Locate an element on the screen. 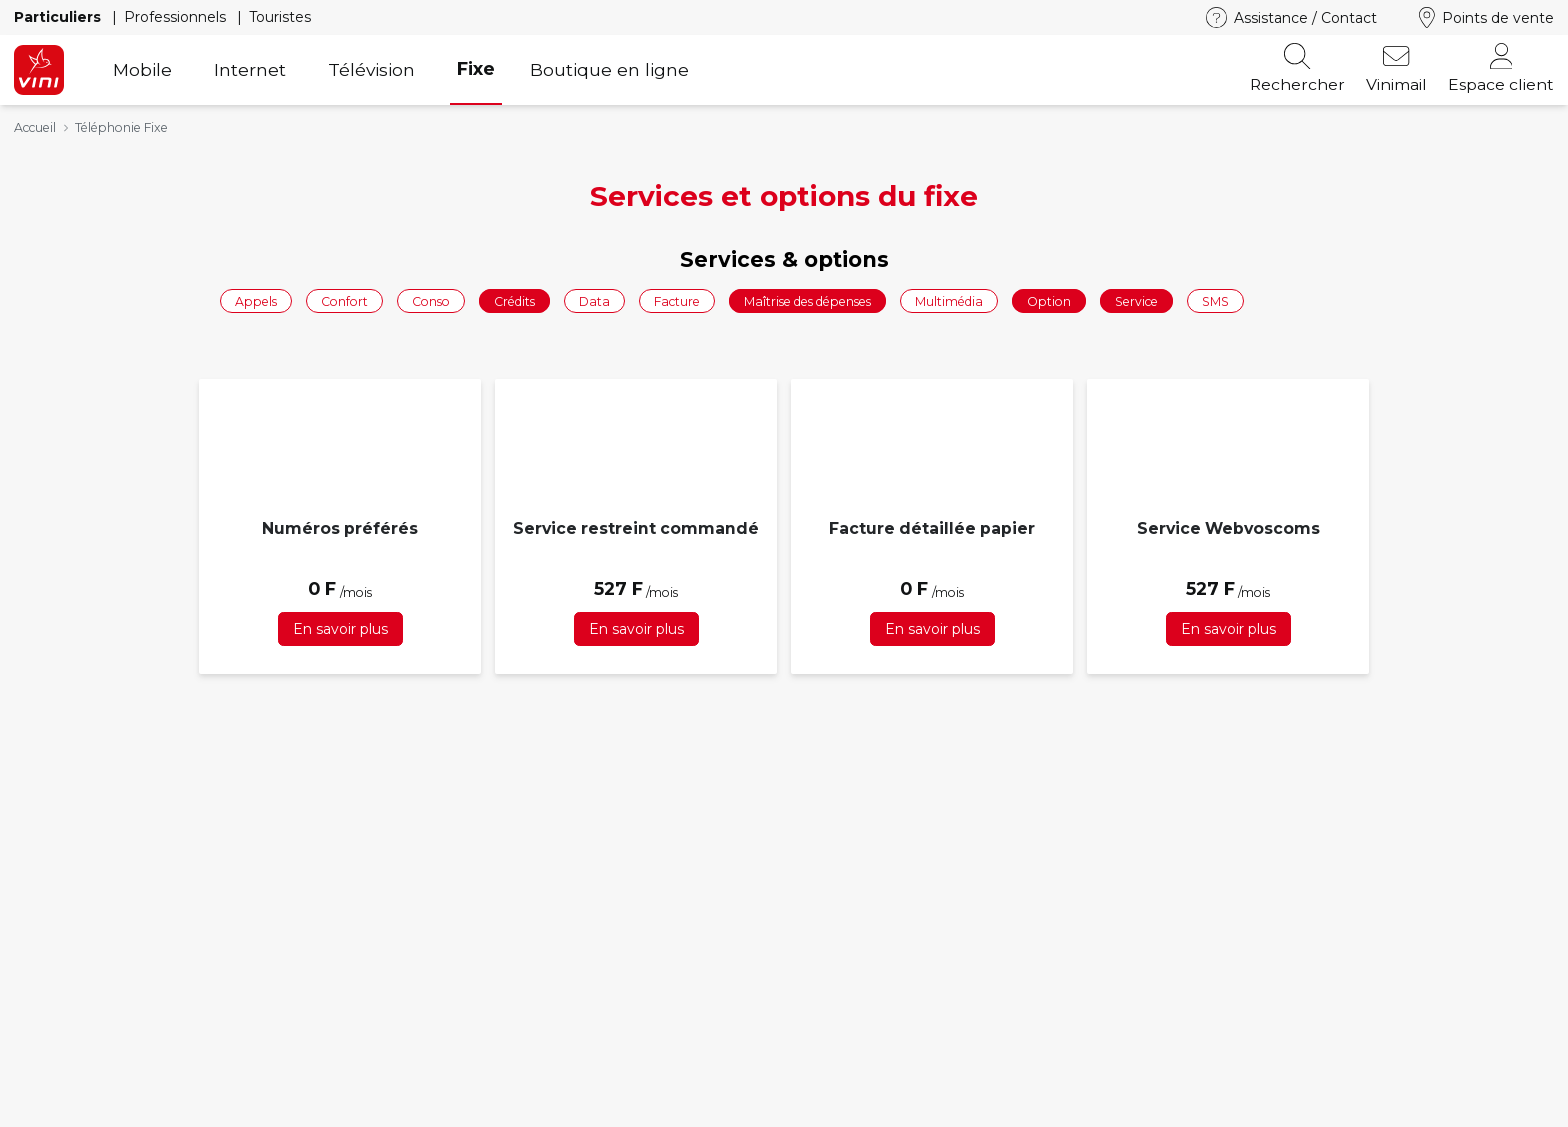 The height and width of the screenshot is (1127, 1568). Option is located at coordinates (1049, 300).